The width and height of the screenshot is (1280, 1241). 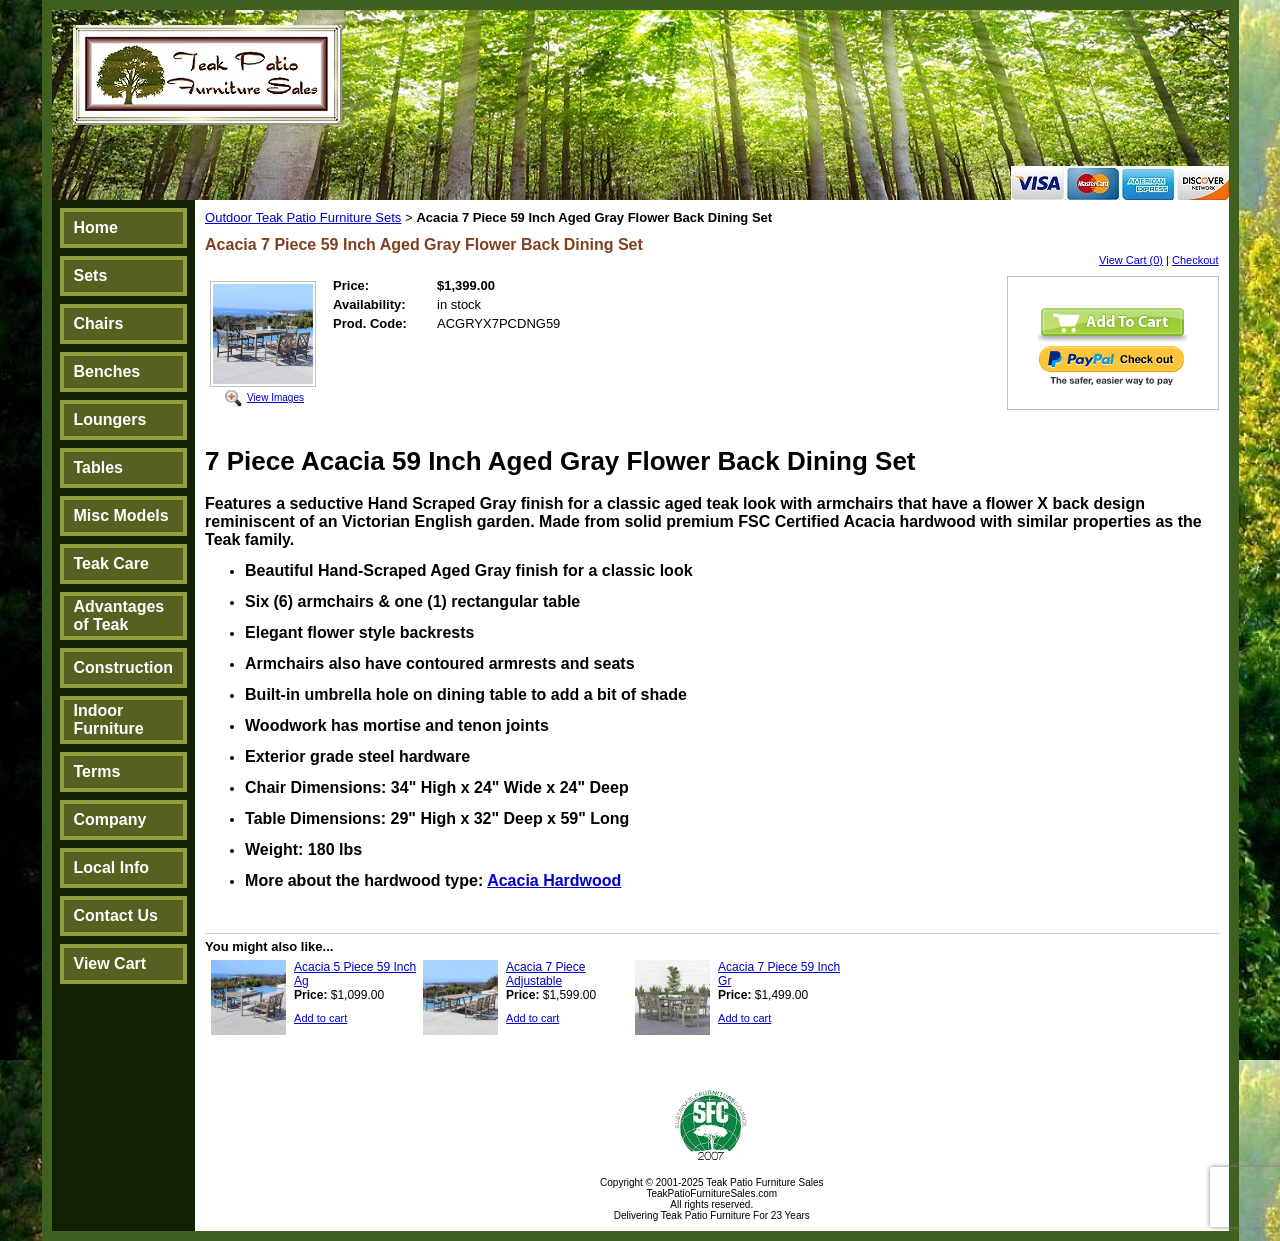 What do you see at coordinates (110, 419) in the screenshot?
I see `Loungers` at bounding box center [110, 419].